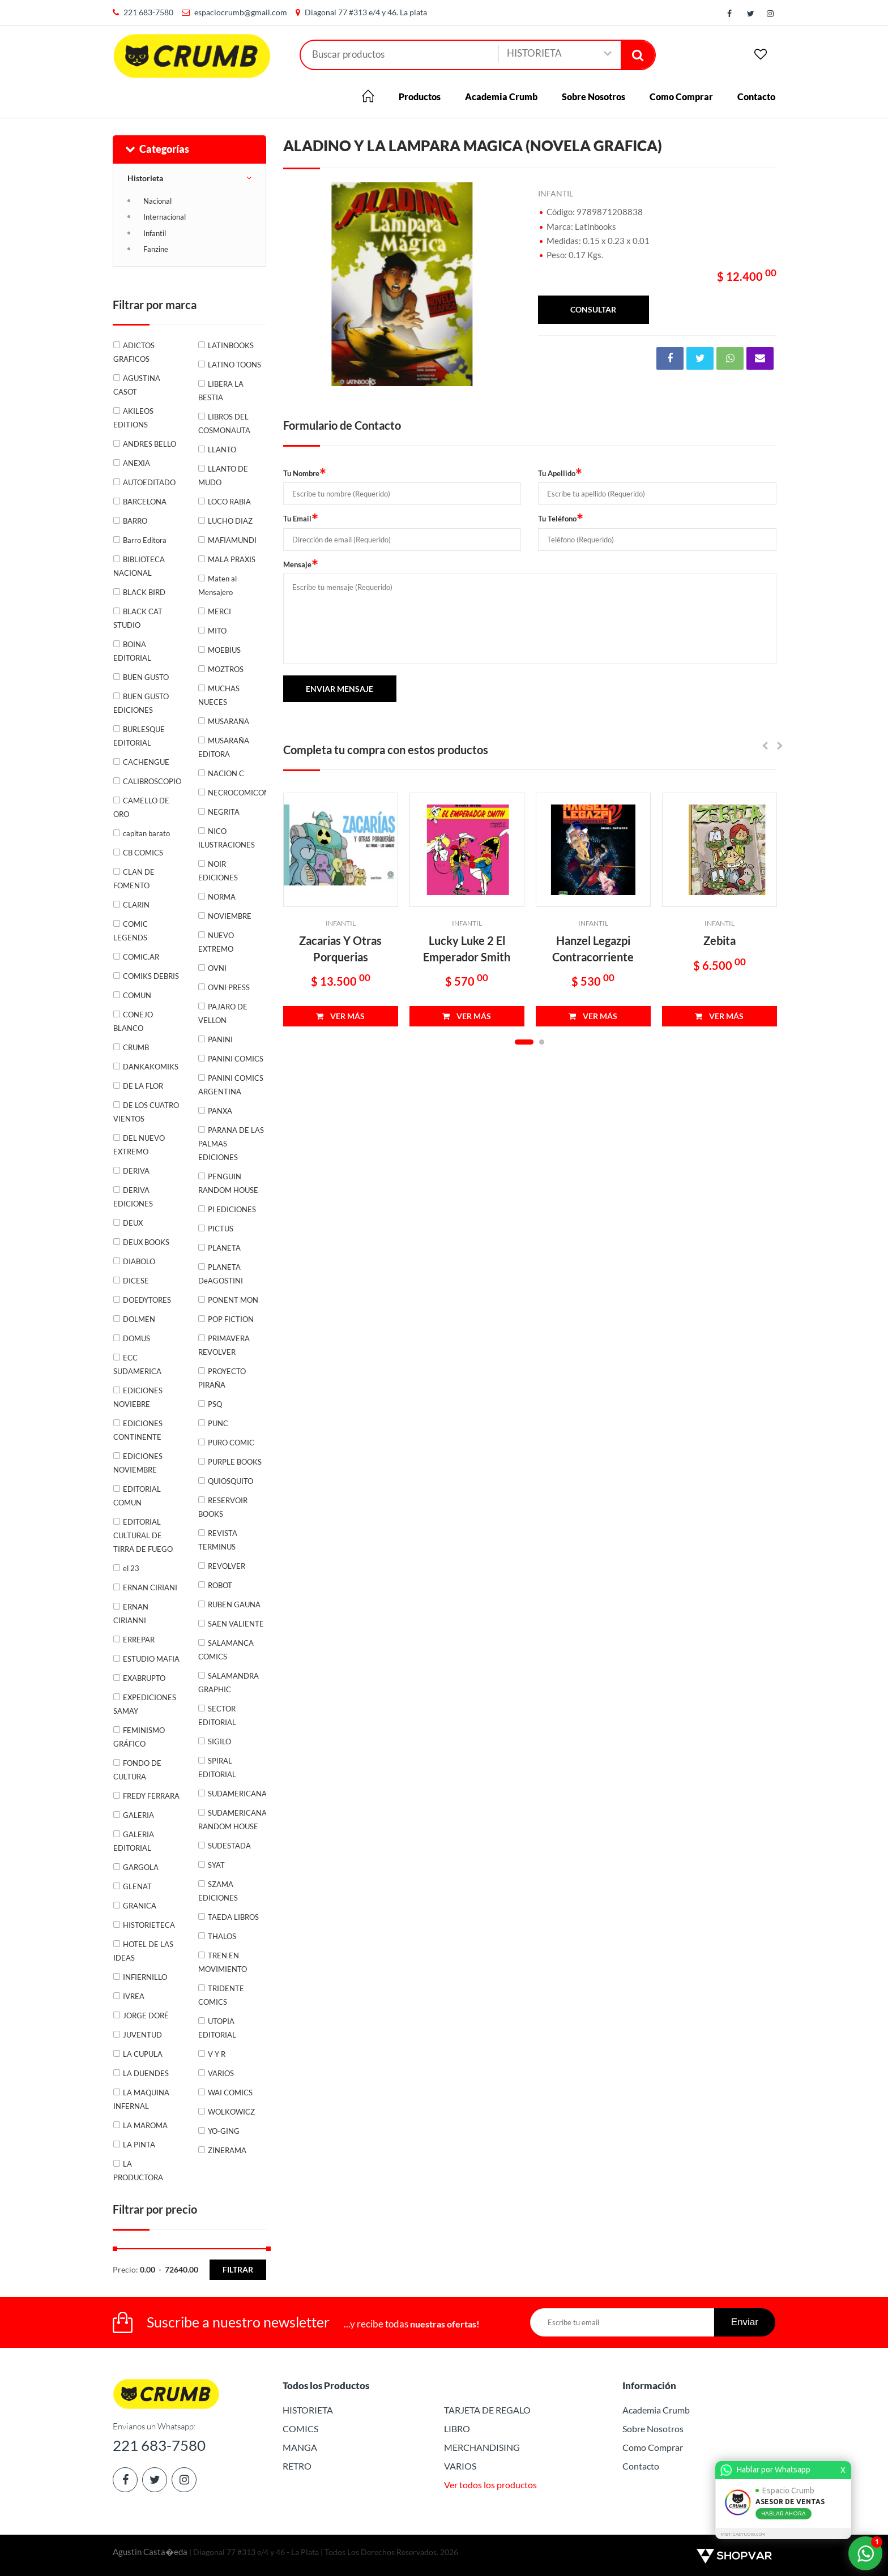 The height and width of the screenshot is (2576, 888). Describe the element at coordinates (146, 833) in the screenshot. I see `capitan barato` at that location.